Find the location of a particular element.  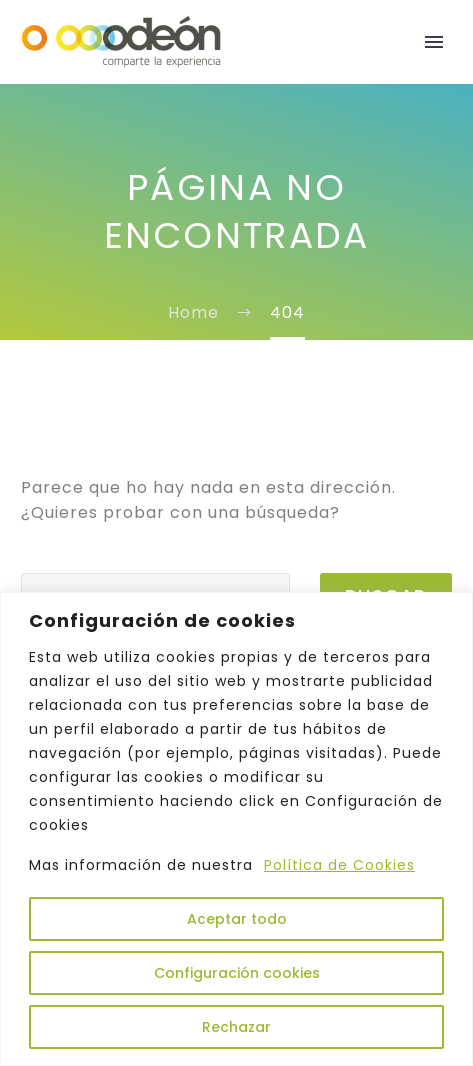

Aceptar todo is located at coordinates (237, 919).